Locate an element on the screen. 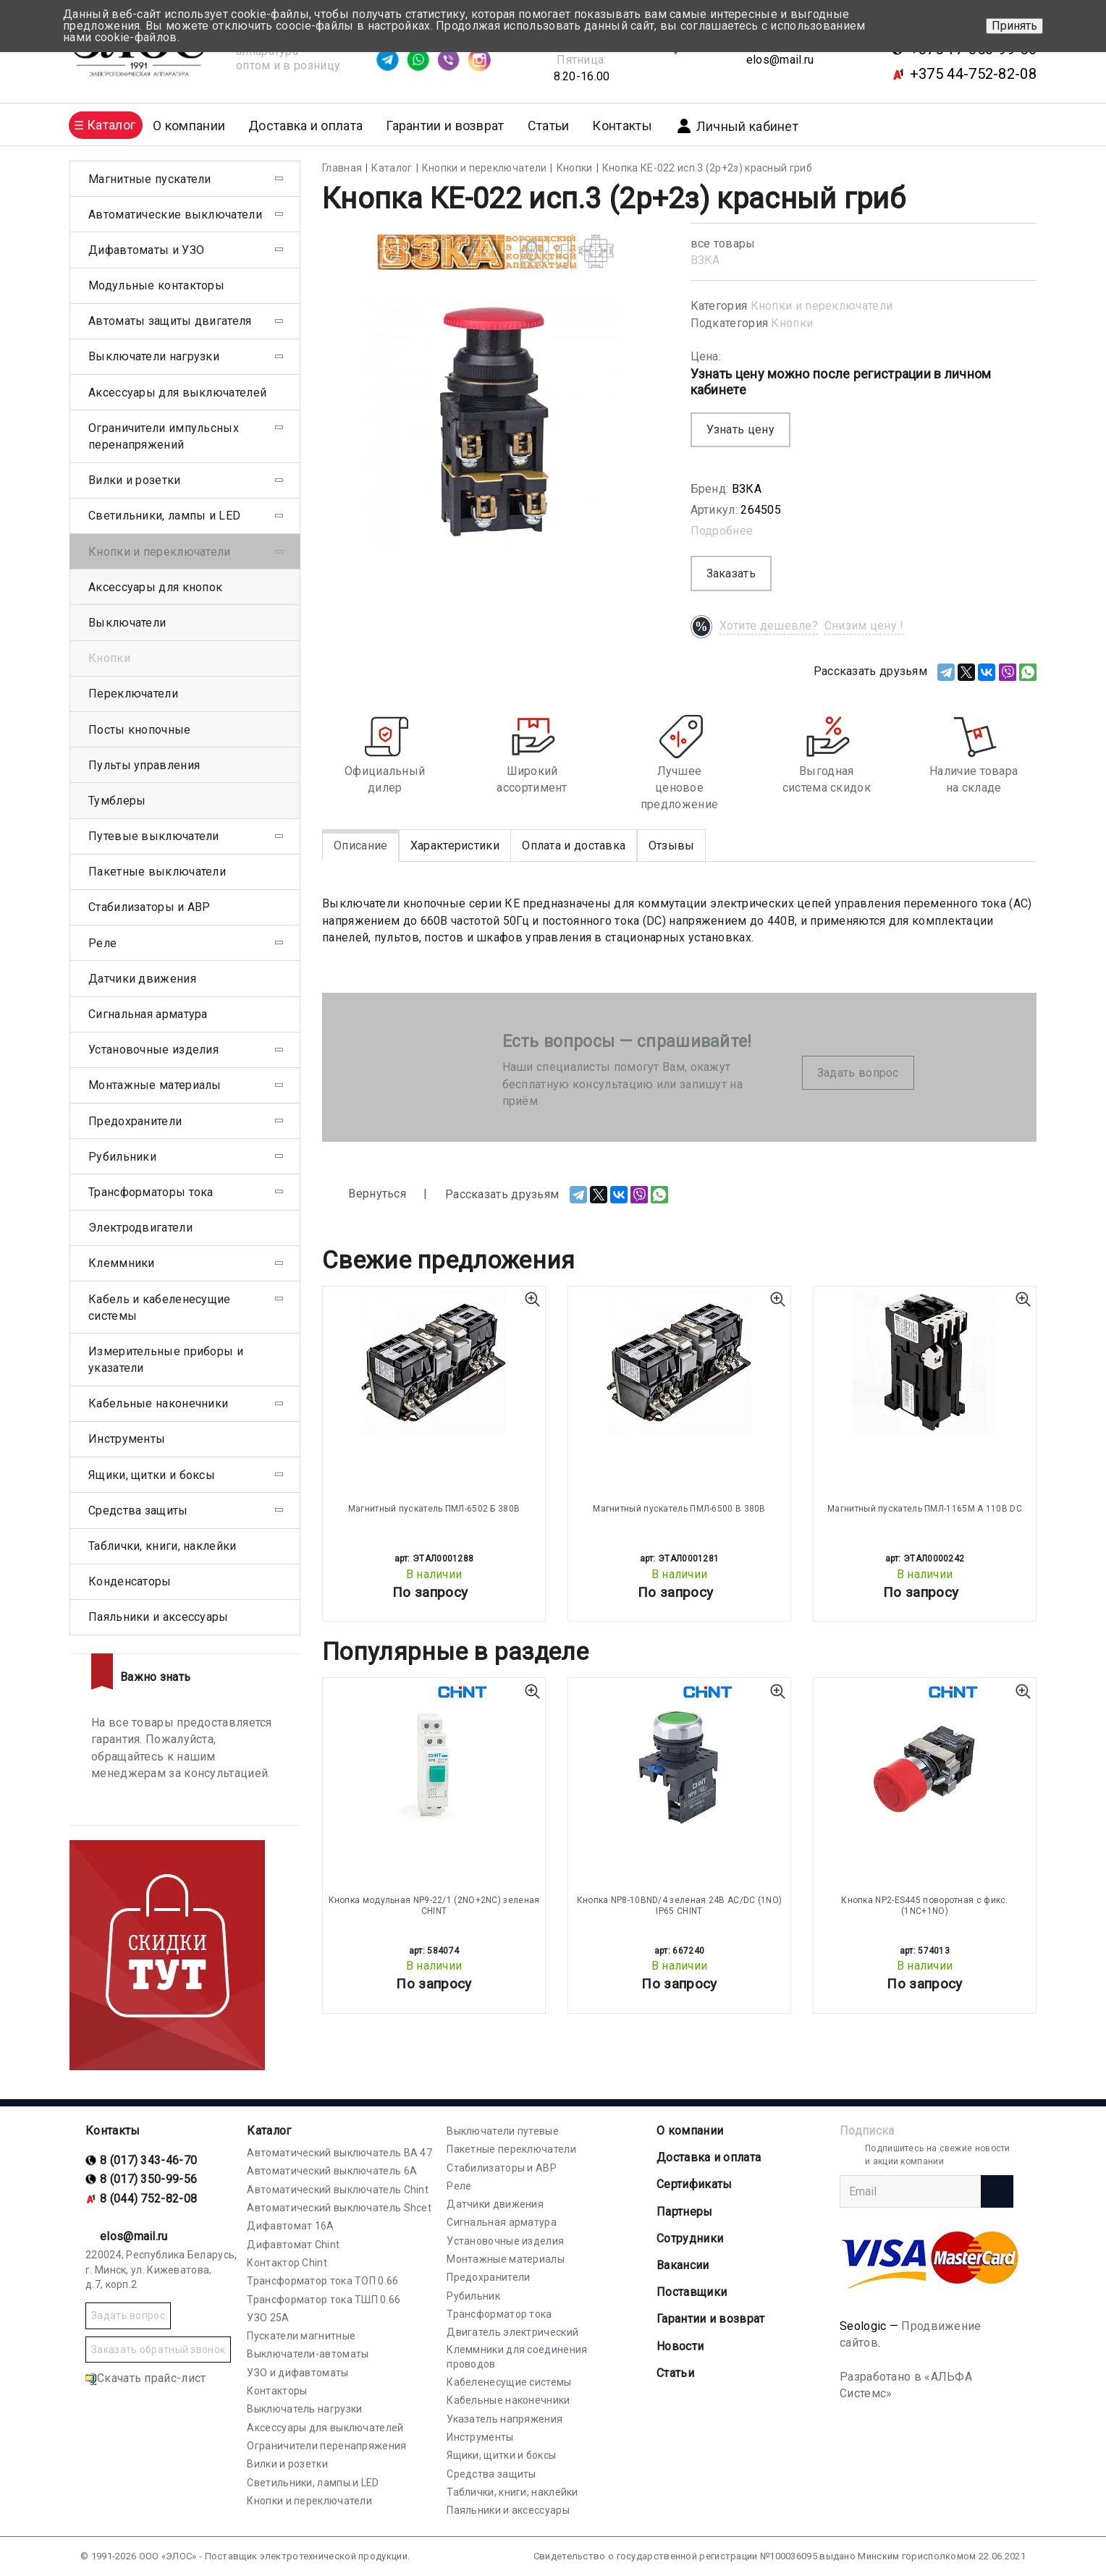 This screenshot has height=2576, width=1106. Электродвигатели is located at coordinates (140, 1227).